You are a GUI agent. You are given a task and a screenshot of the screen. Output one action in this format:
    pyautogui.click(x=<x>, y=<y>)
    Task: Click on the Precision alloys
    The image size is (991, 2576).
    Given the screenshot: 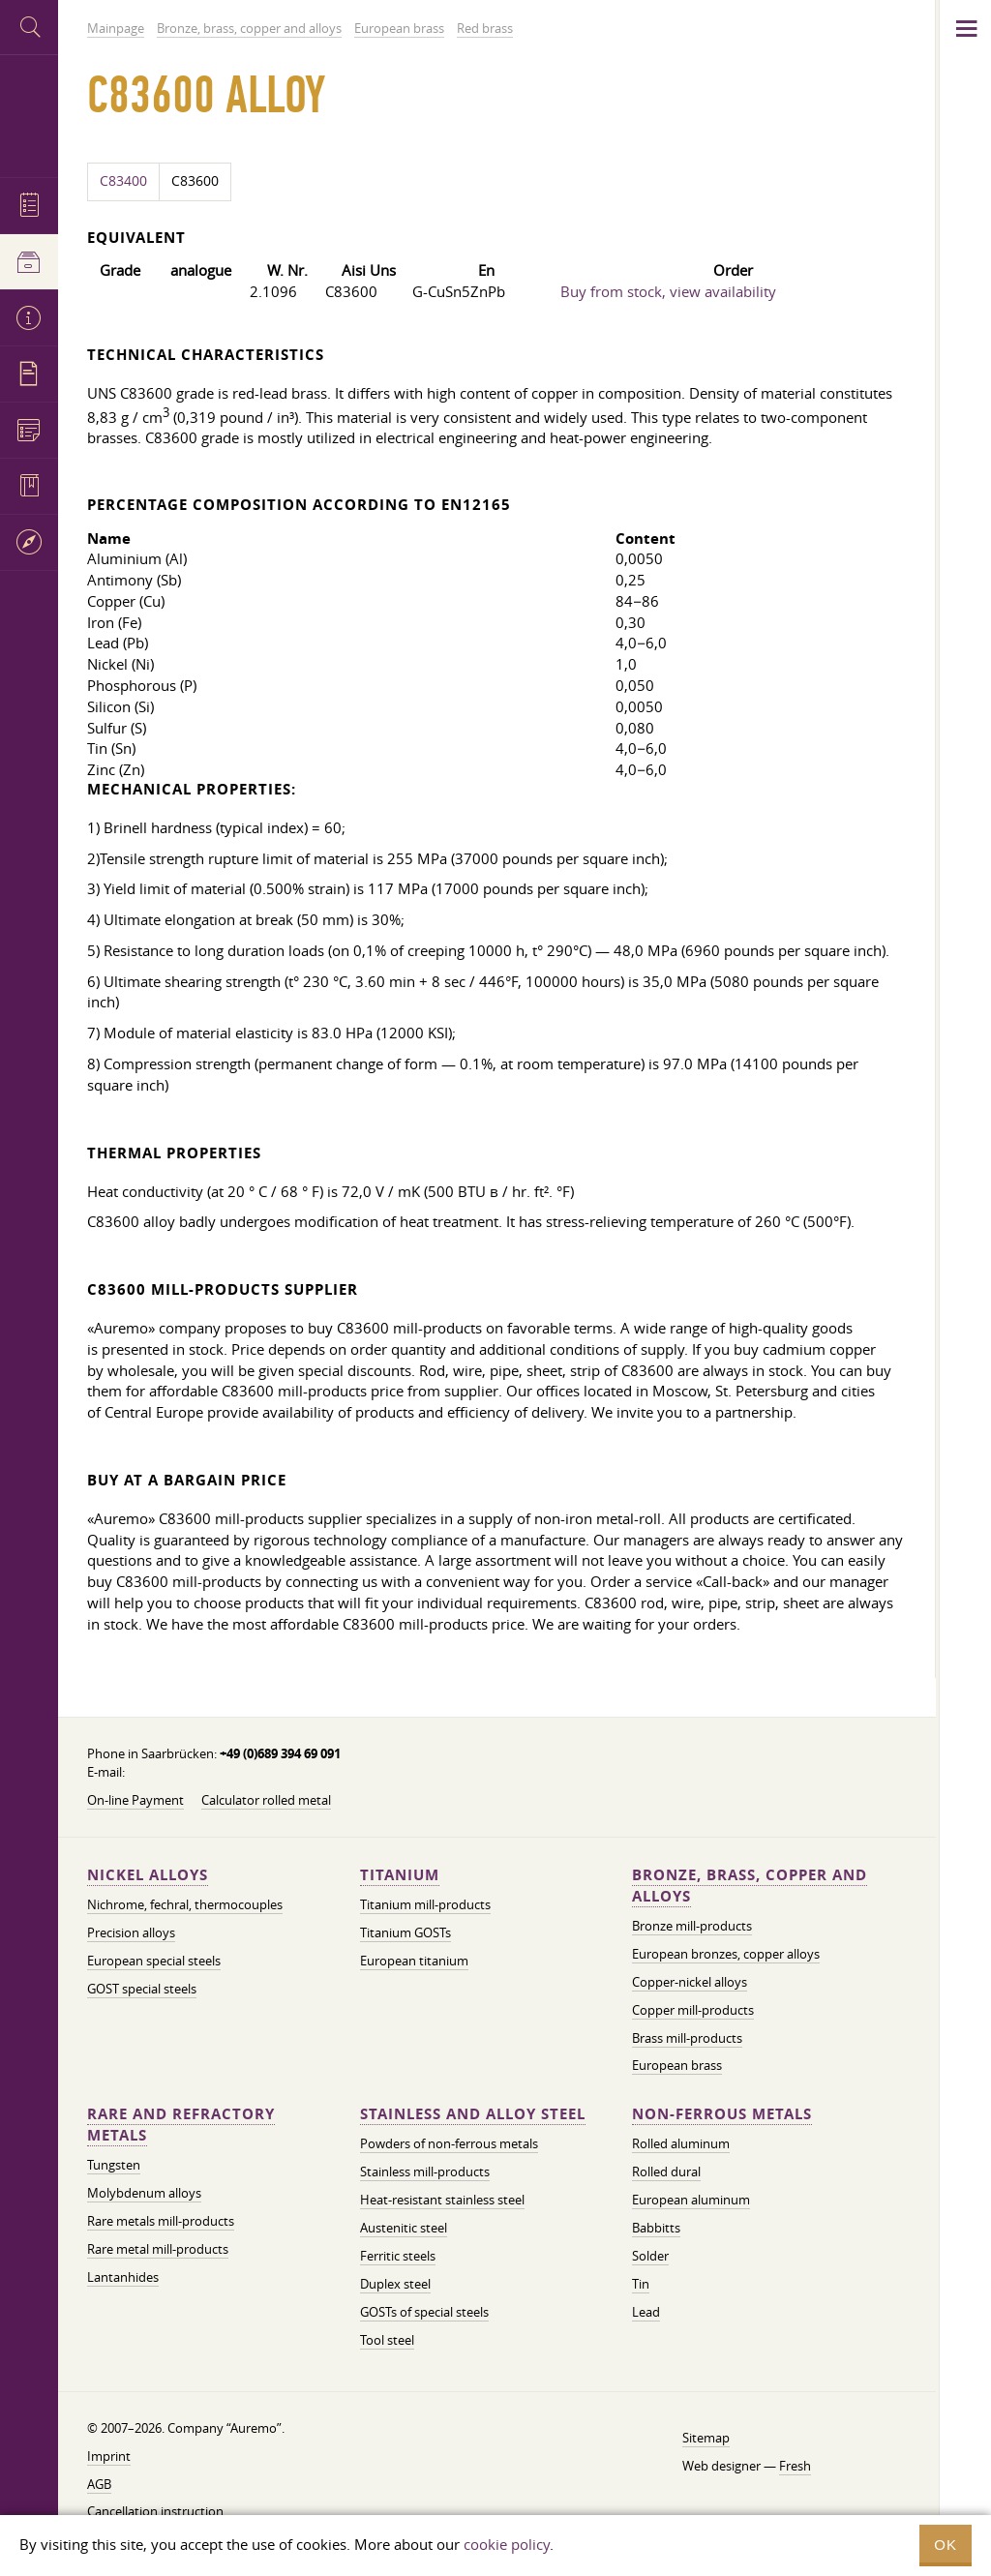 What is the action you would take?
    pyautogui.click(x=131, y=1932)
    